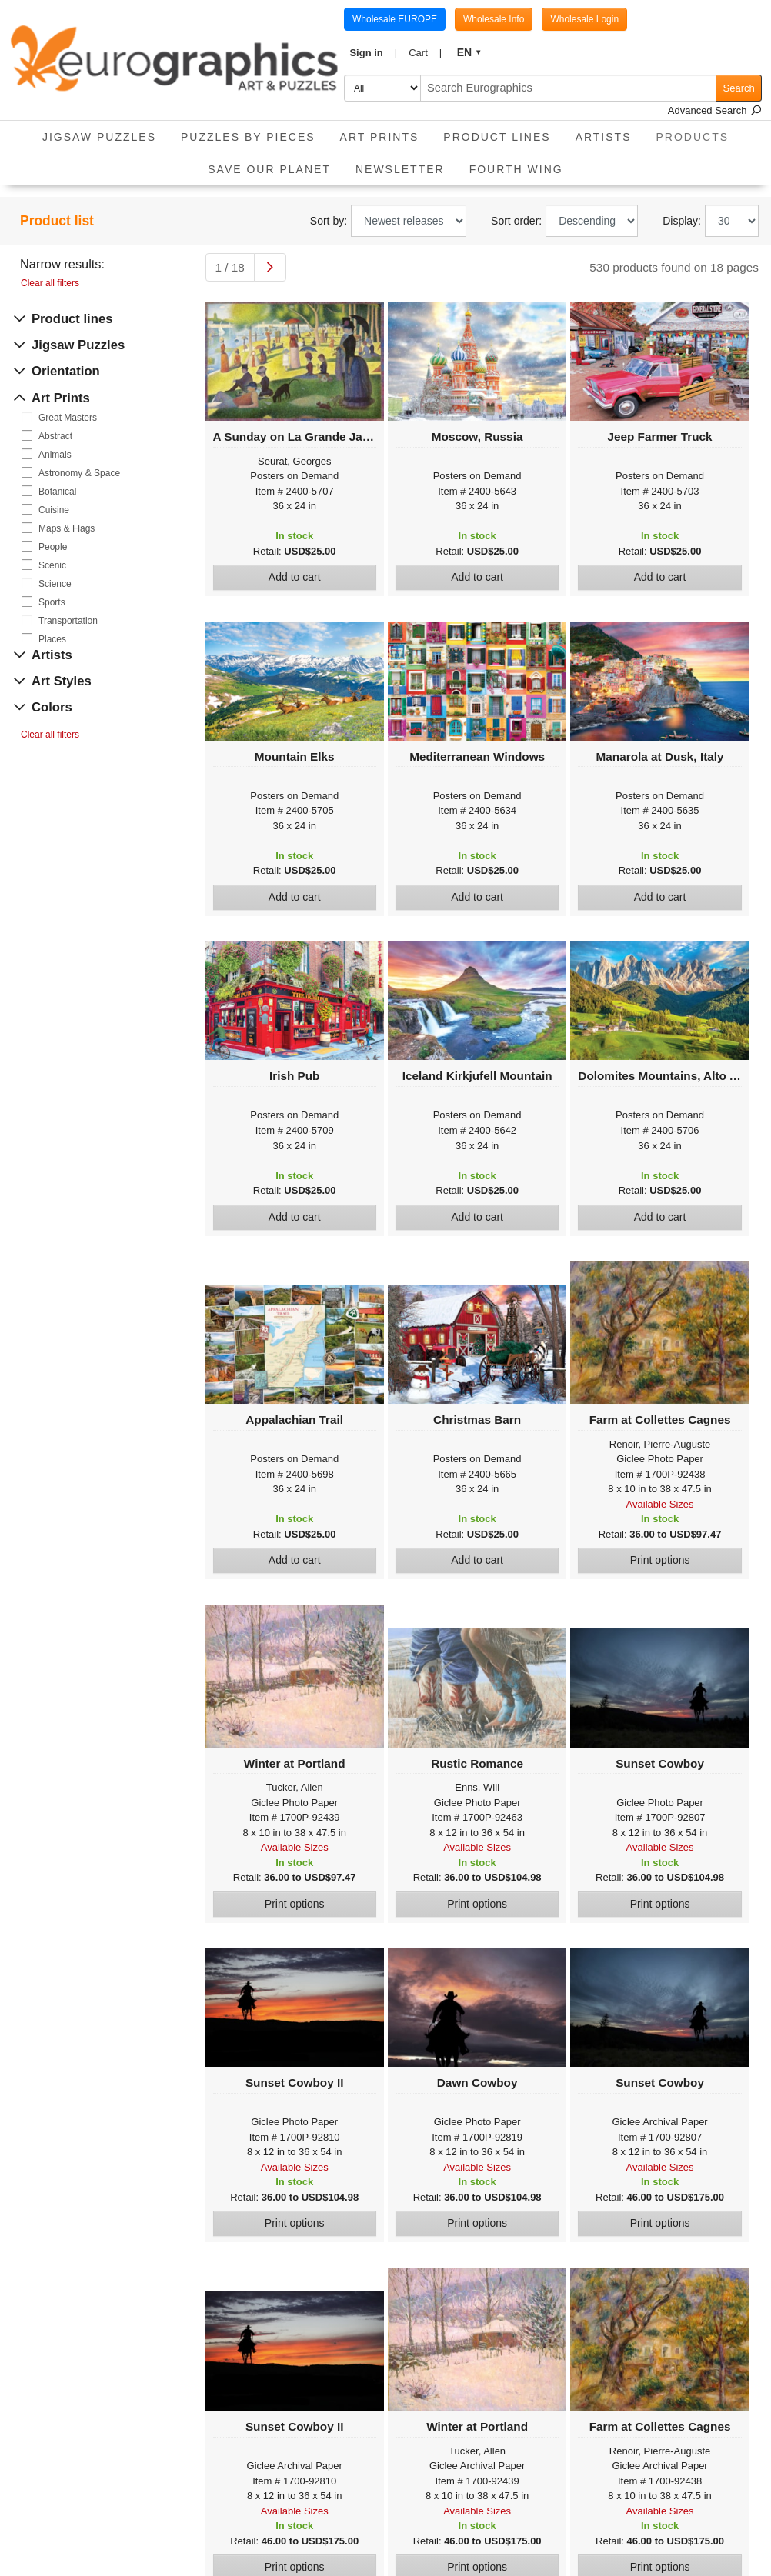 This screenshot has width=771, height=2576. I want to click on Cuisine, so click(53, 510).